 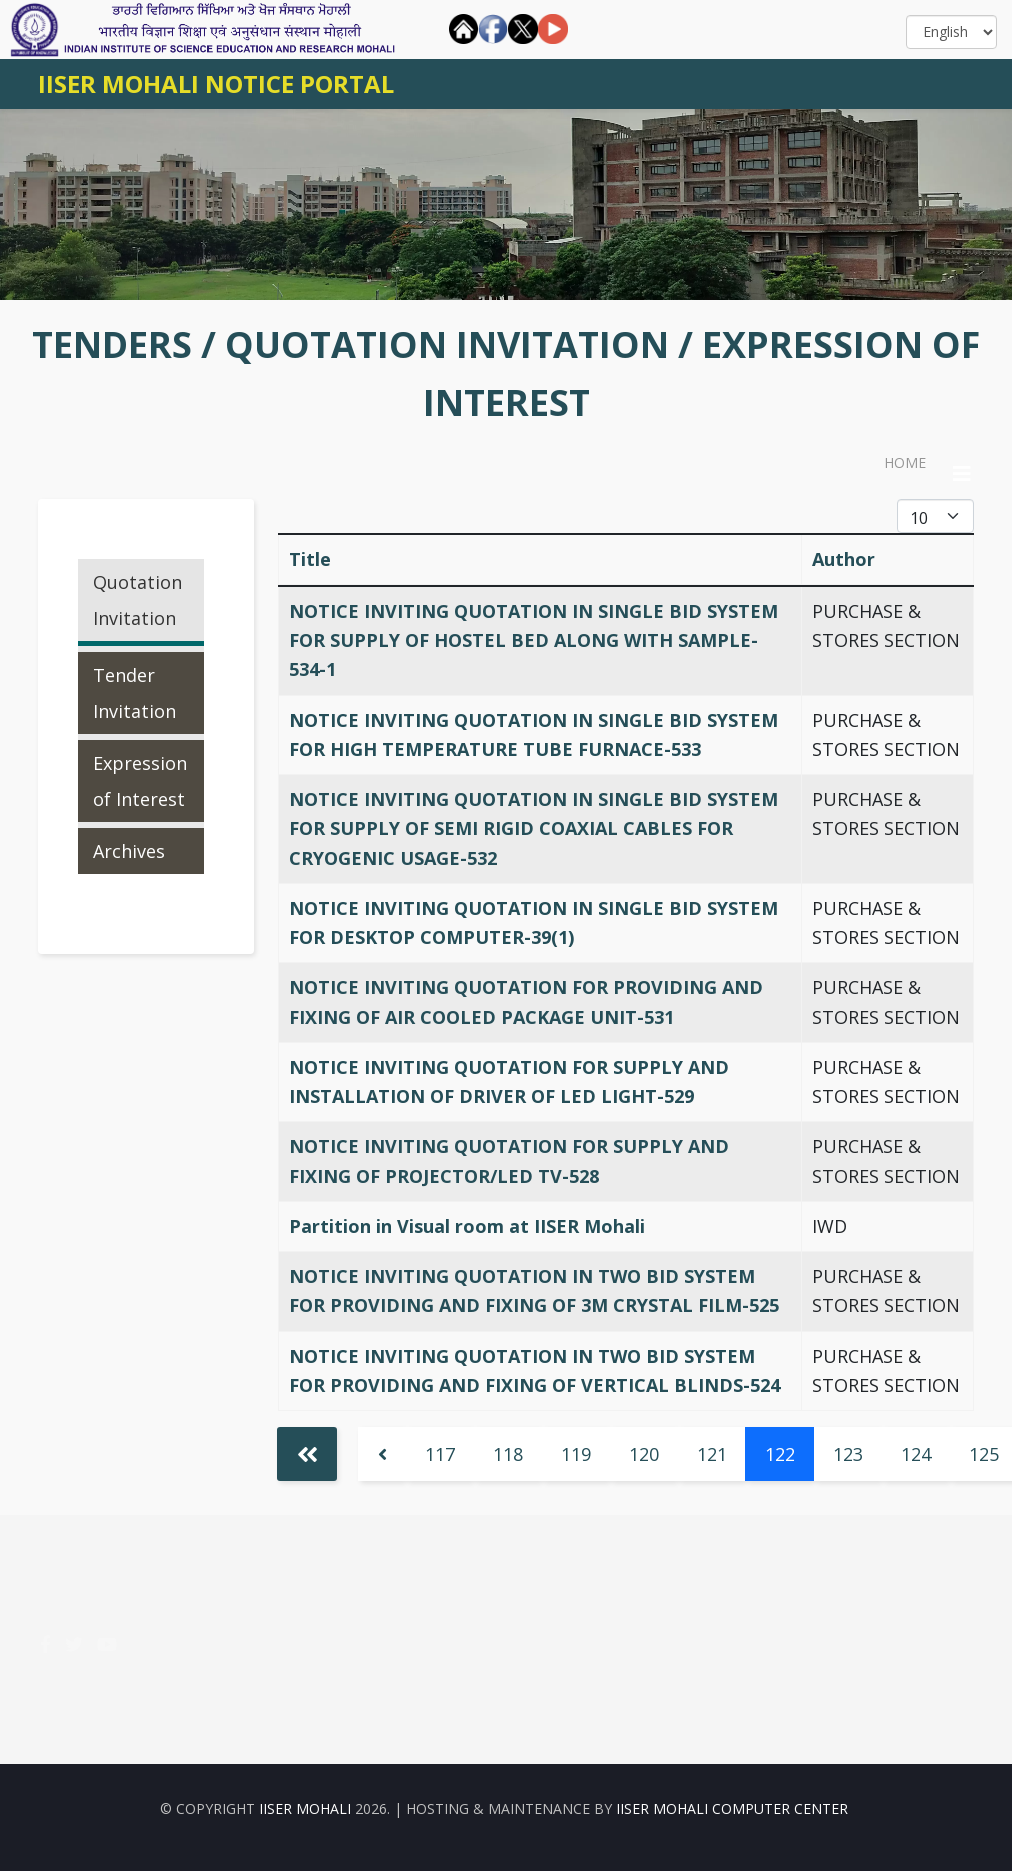 What do you see at coordinates (576, 1454) in the screenshot?
I see `119 [Go to page 119]` at bounding box center [576, 1454].